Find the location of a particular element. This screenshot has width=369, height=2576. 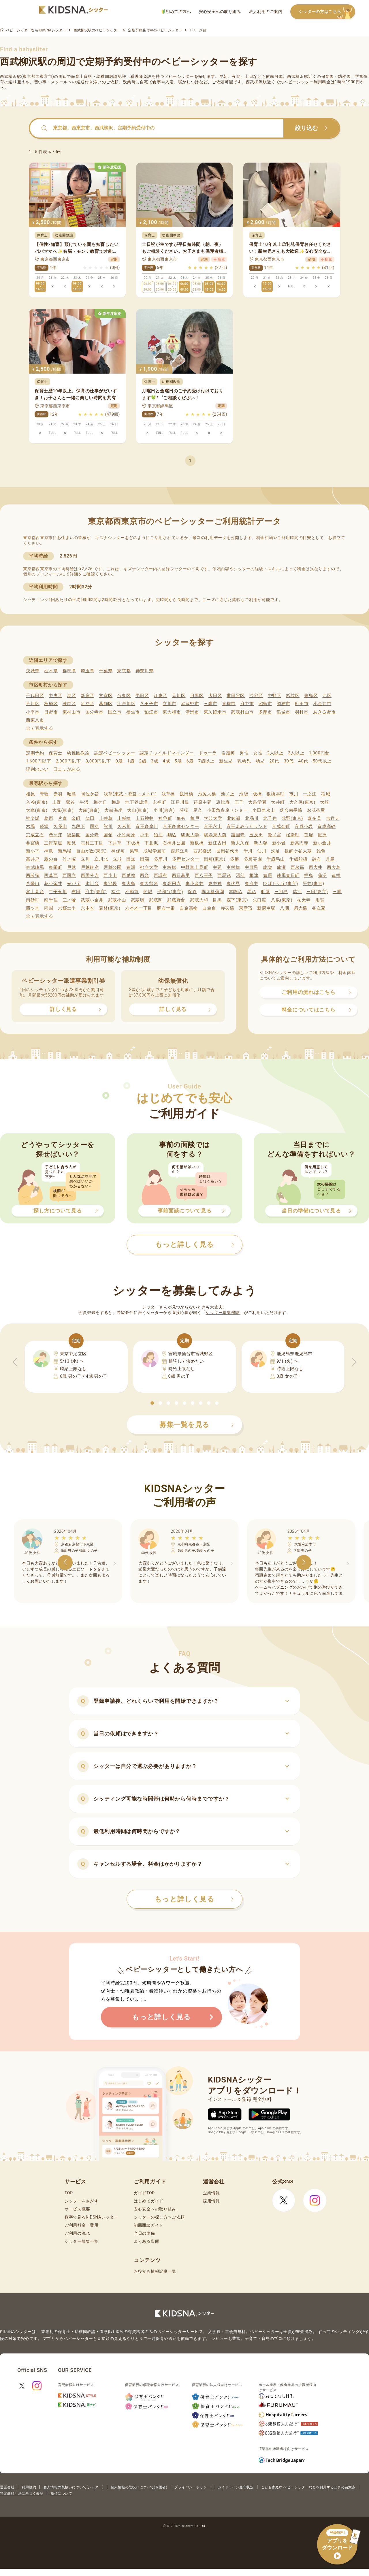

1,600円以下 is located at coordinates (38, 761).